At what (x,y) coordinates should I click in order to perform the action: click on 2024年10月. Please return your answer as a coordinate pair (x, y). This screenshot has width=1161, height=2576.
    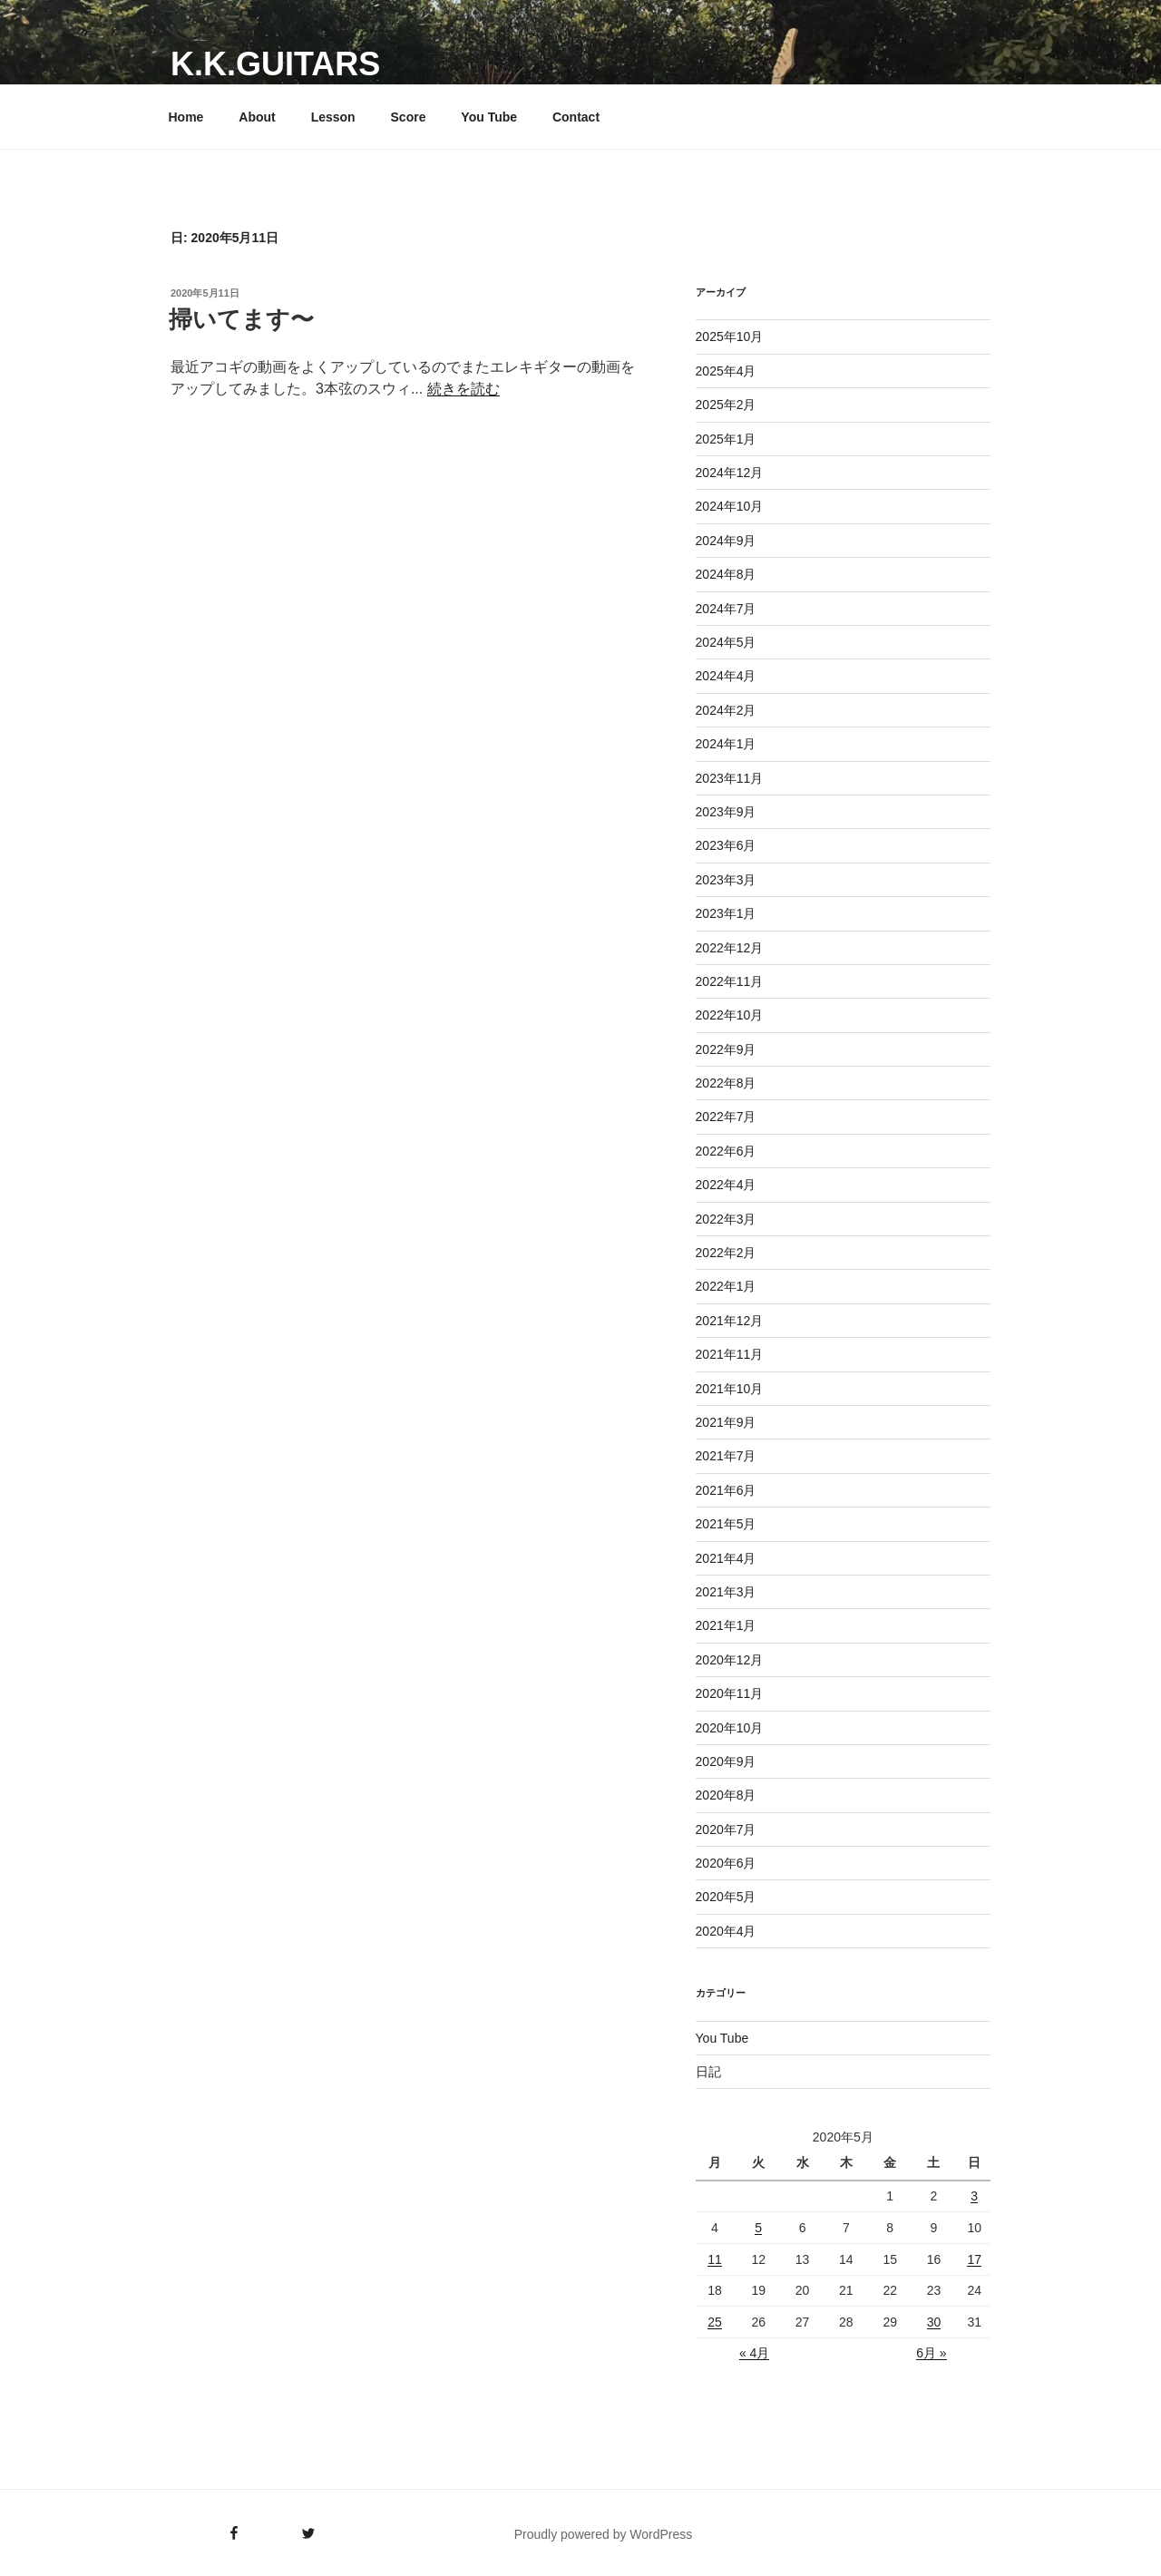
    Looking at the image, I should click on (730, 506).